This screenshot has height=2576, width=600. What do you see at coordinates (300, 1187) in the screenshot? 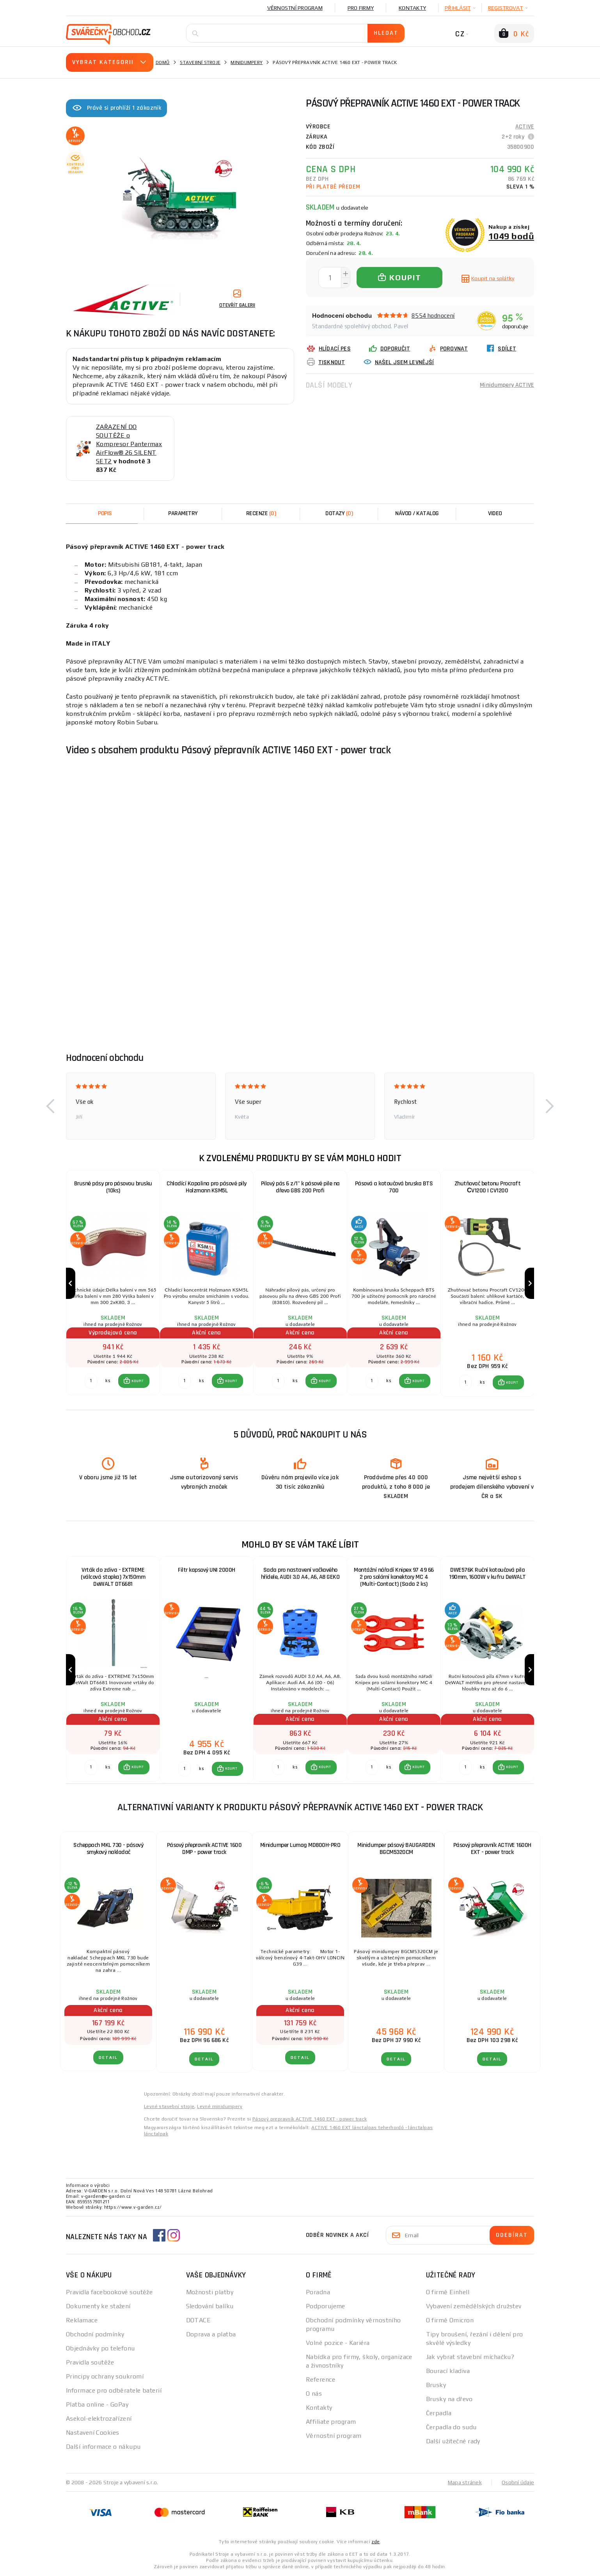
I see `Pilový pás 6 z/1" k pásové pile na dřevo GBS 200 Profi` at bounding box center [300, 1187].